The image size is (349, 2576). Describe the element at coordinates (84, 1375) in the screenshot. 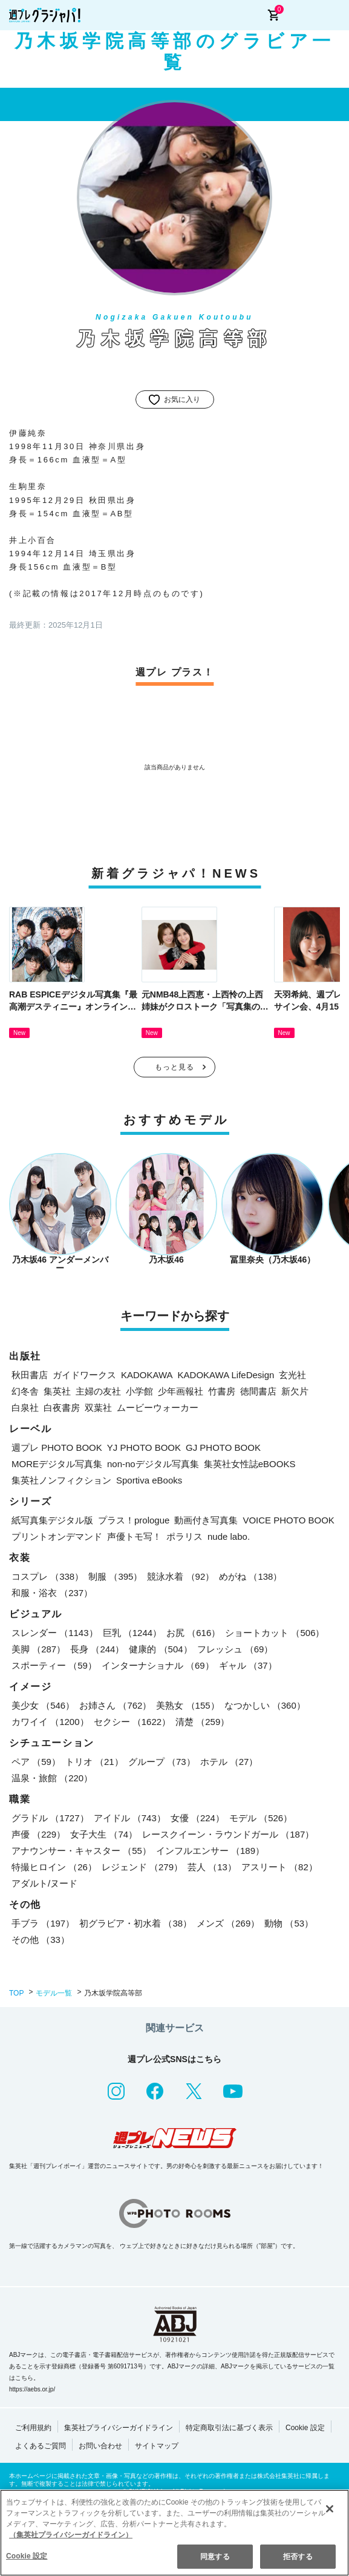

I see `ガイドワークス` at that location.